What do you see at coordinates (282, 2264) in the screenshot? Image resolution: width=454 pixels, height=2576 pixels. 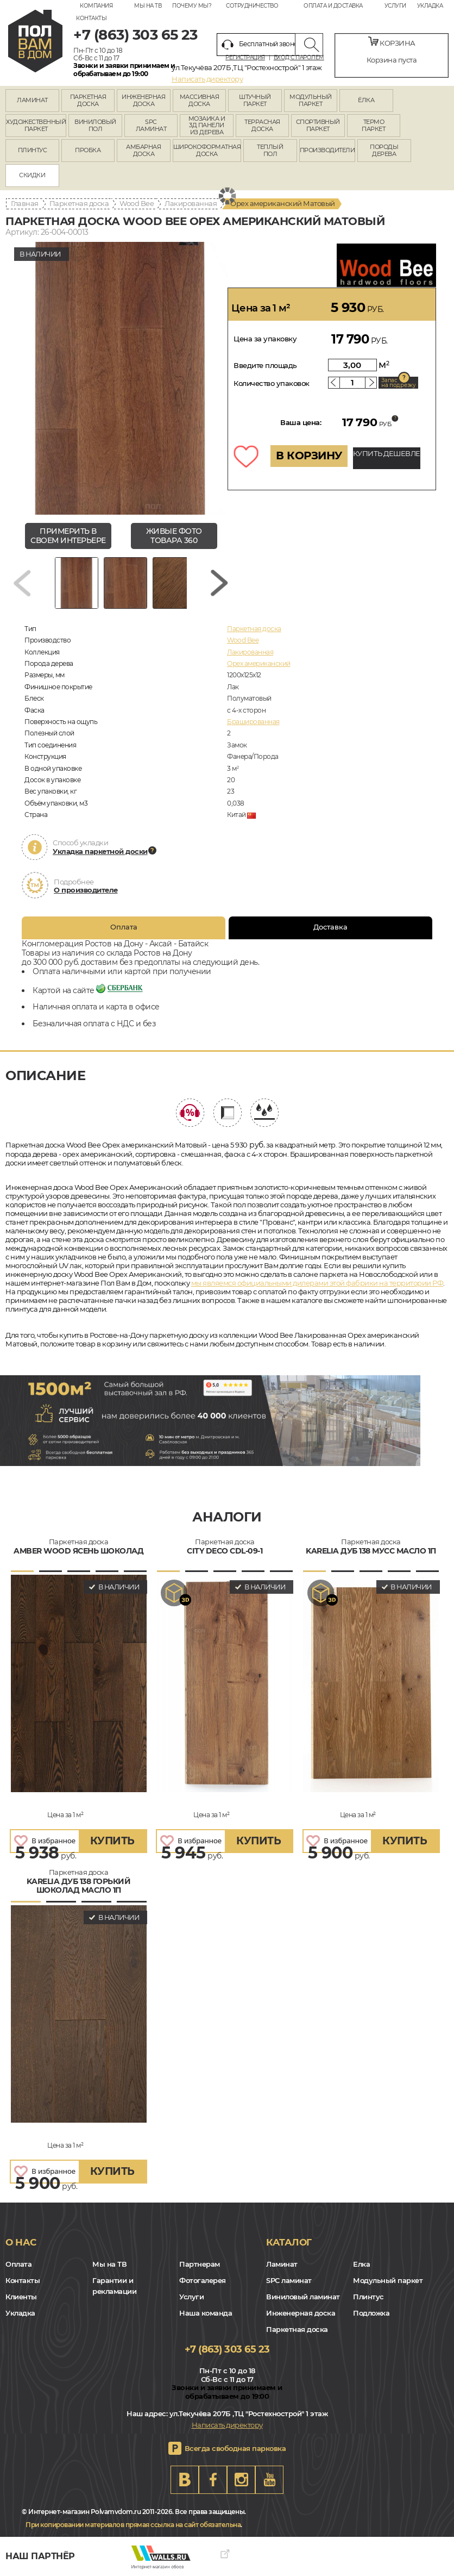 I see `Ламинат` at bounding box center [282, 2264].